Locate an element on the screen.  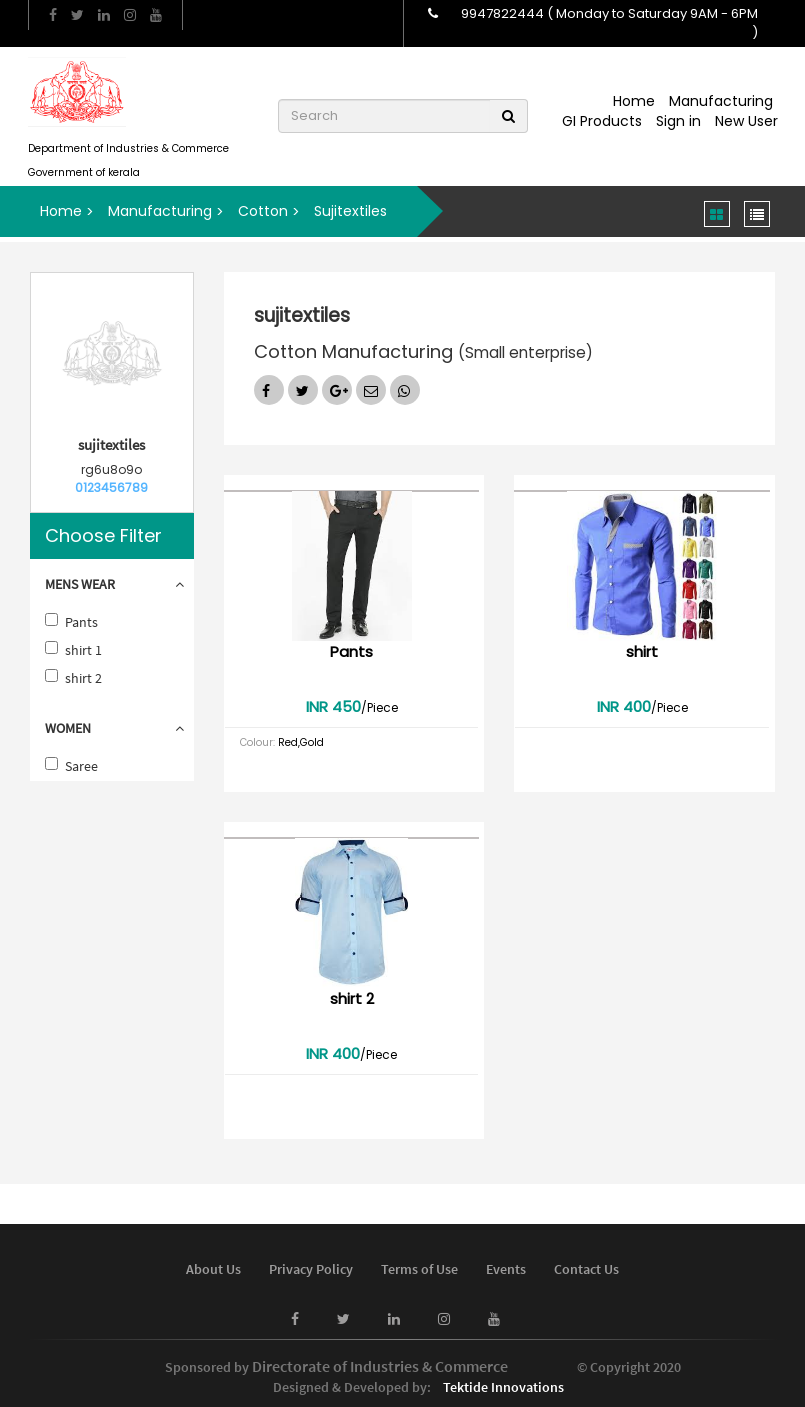
shirt is located at coordinates (642, 651).